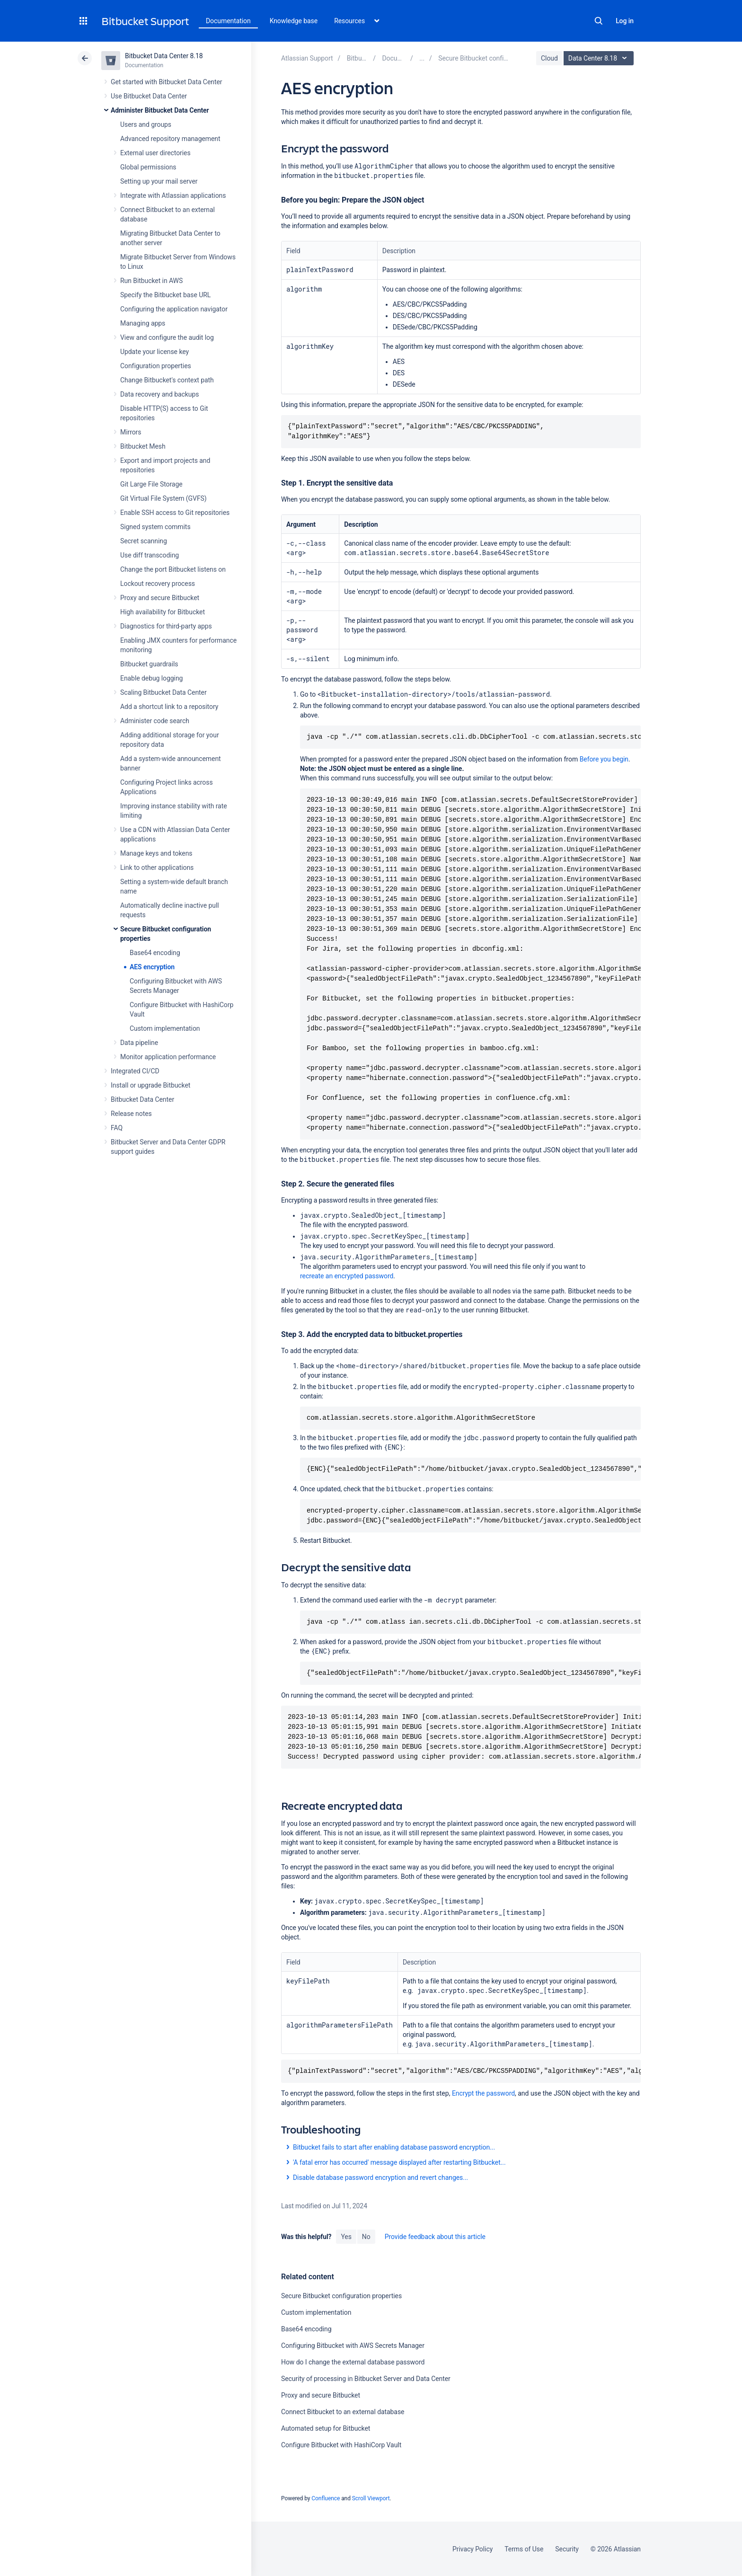 The width and height of the screenshot is (742, 2576). I want to click on Bitbucket Data Center 8.18, so click(164, 56).